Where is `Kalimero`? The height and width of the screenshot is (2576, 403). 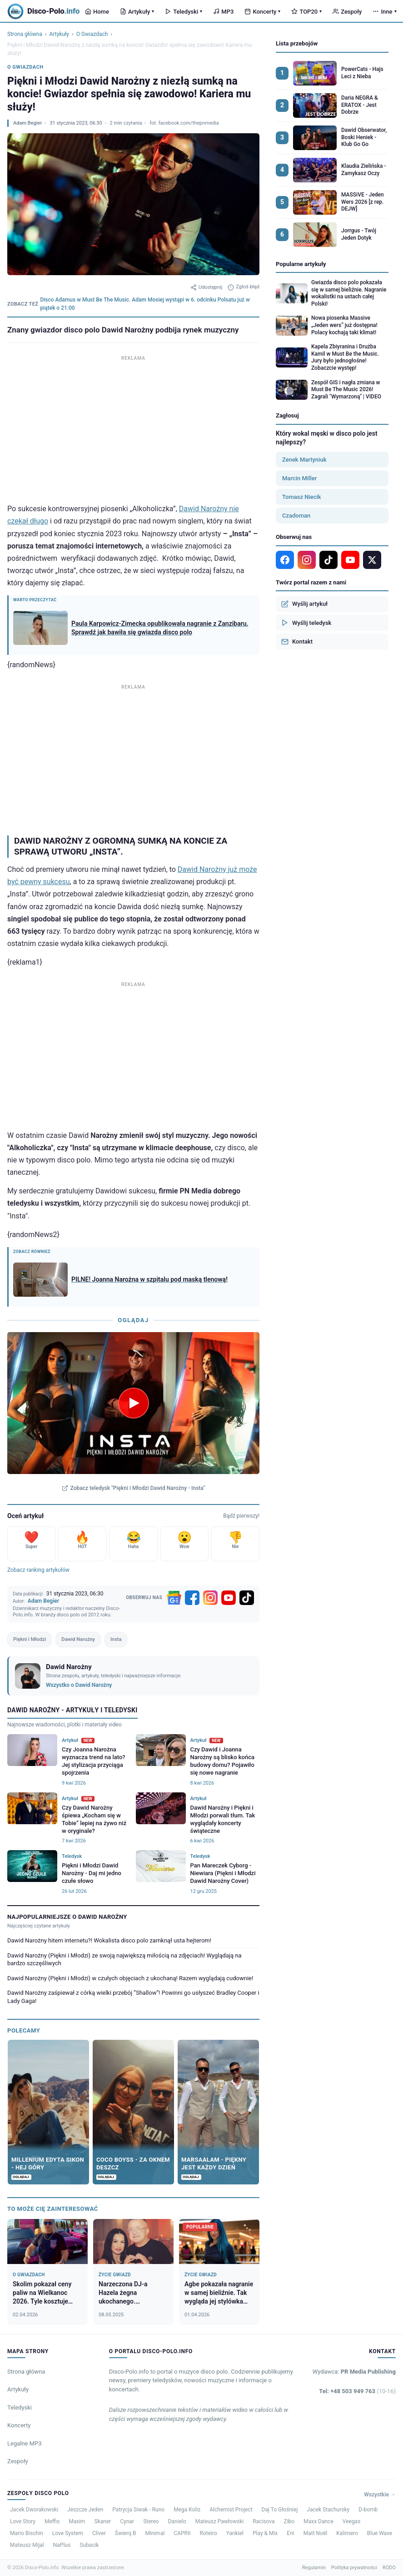 Kalimero is located at coordinates (347, 2533).